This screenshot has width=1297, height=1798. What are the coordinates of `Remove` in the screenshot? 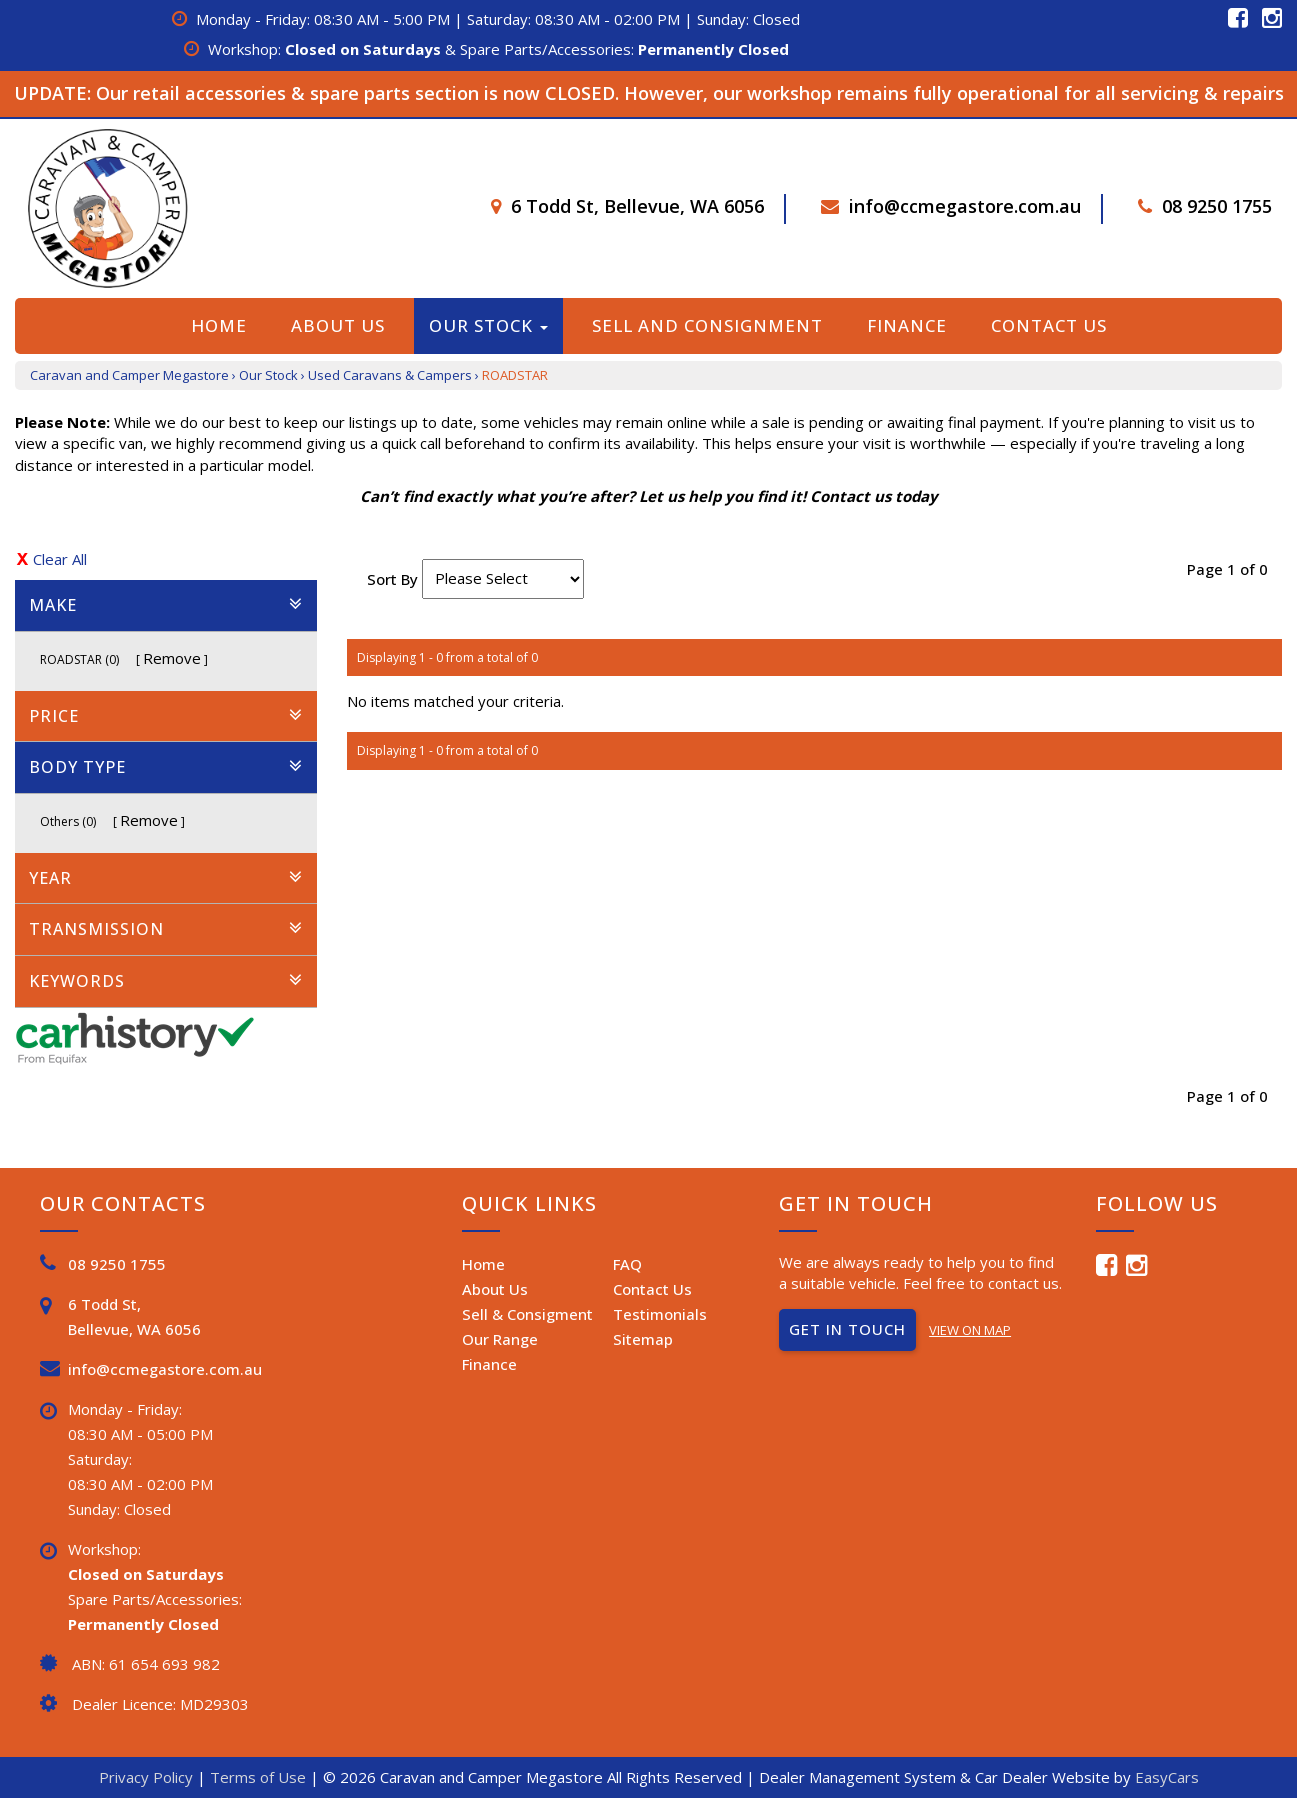 It's located at (172, 658).